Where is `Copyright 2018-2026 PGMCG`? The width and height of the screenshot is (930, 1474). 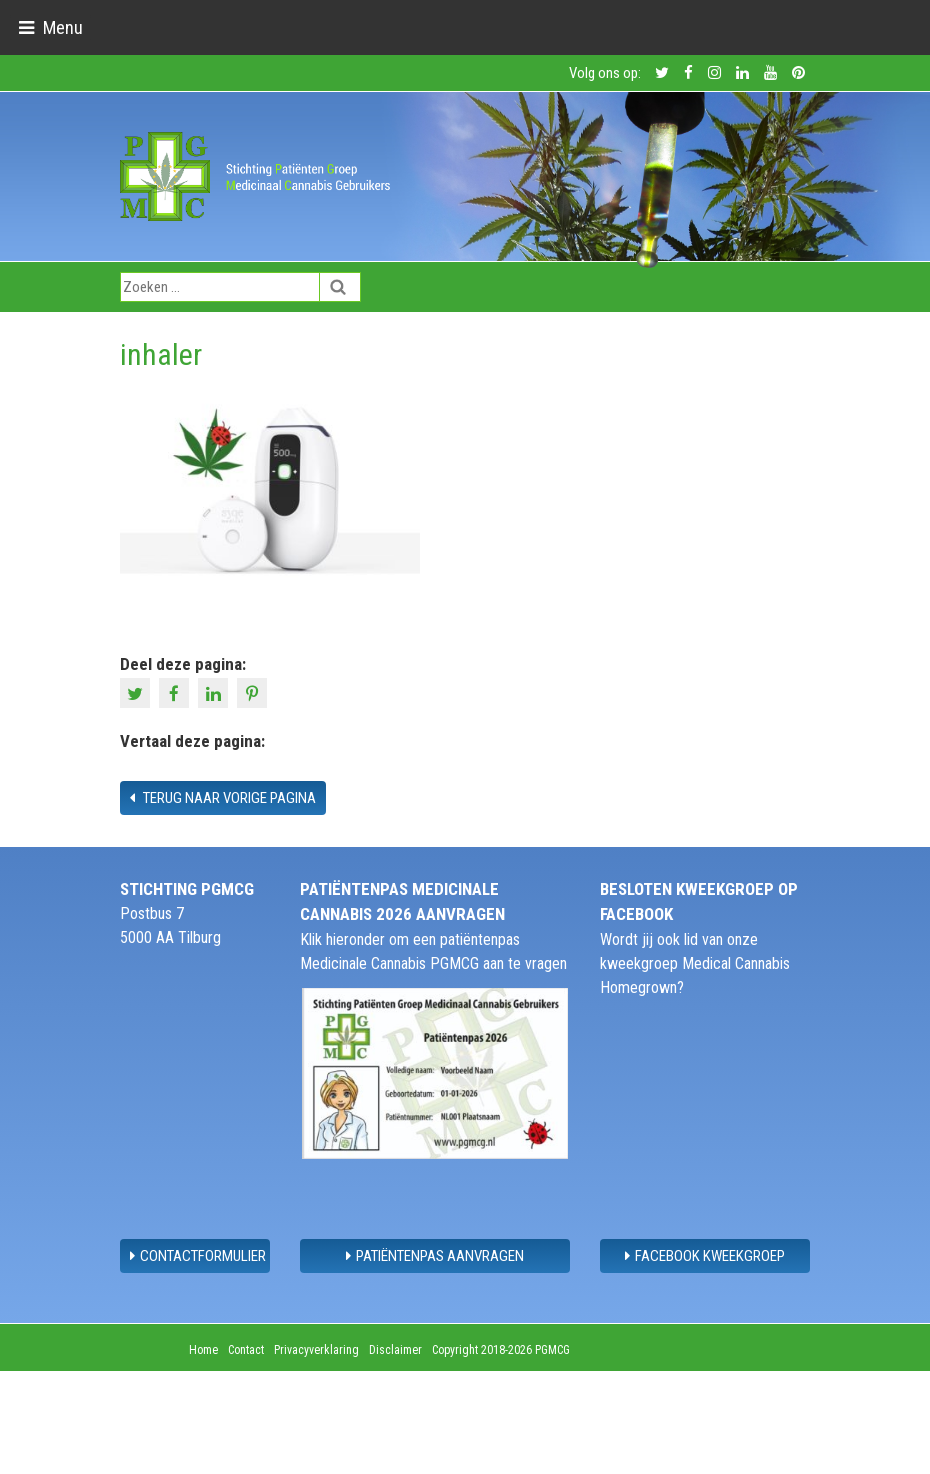 Copyright 2018-2026 PGMCG is located at coordinates (501, 1350).